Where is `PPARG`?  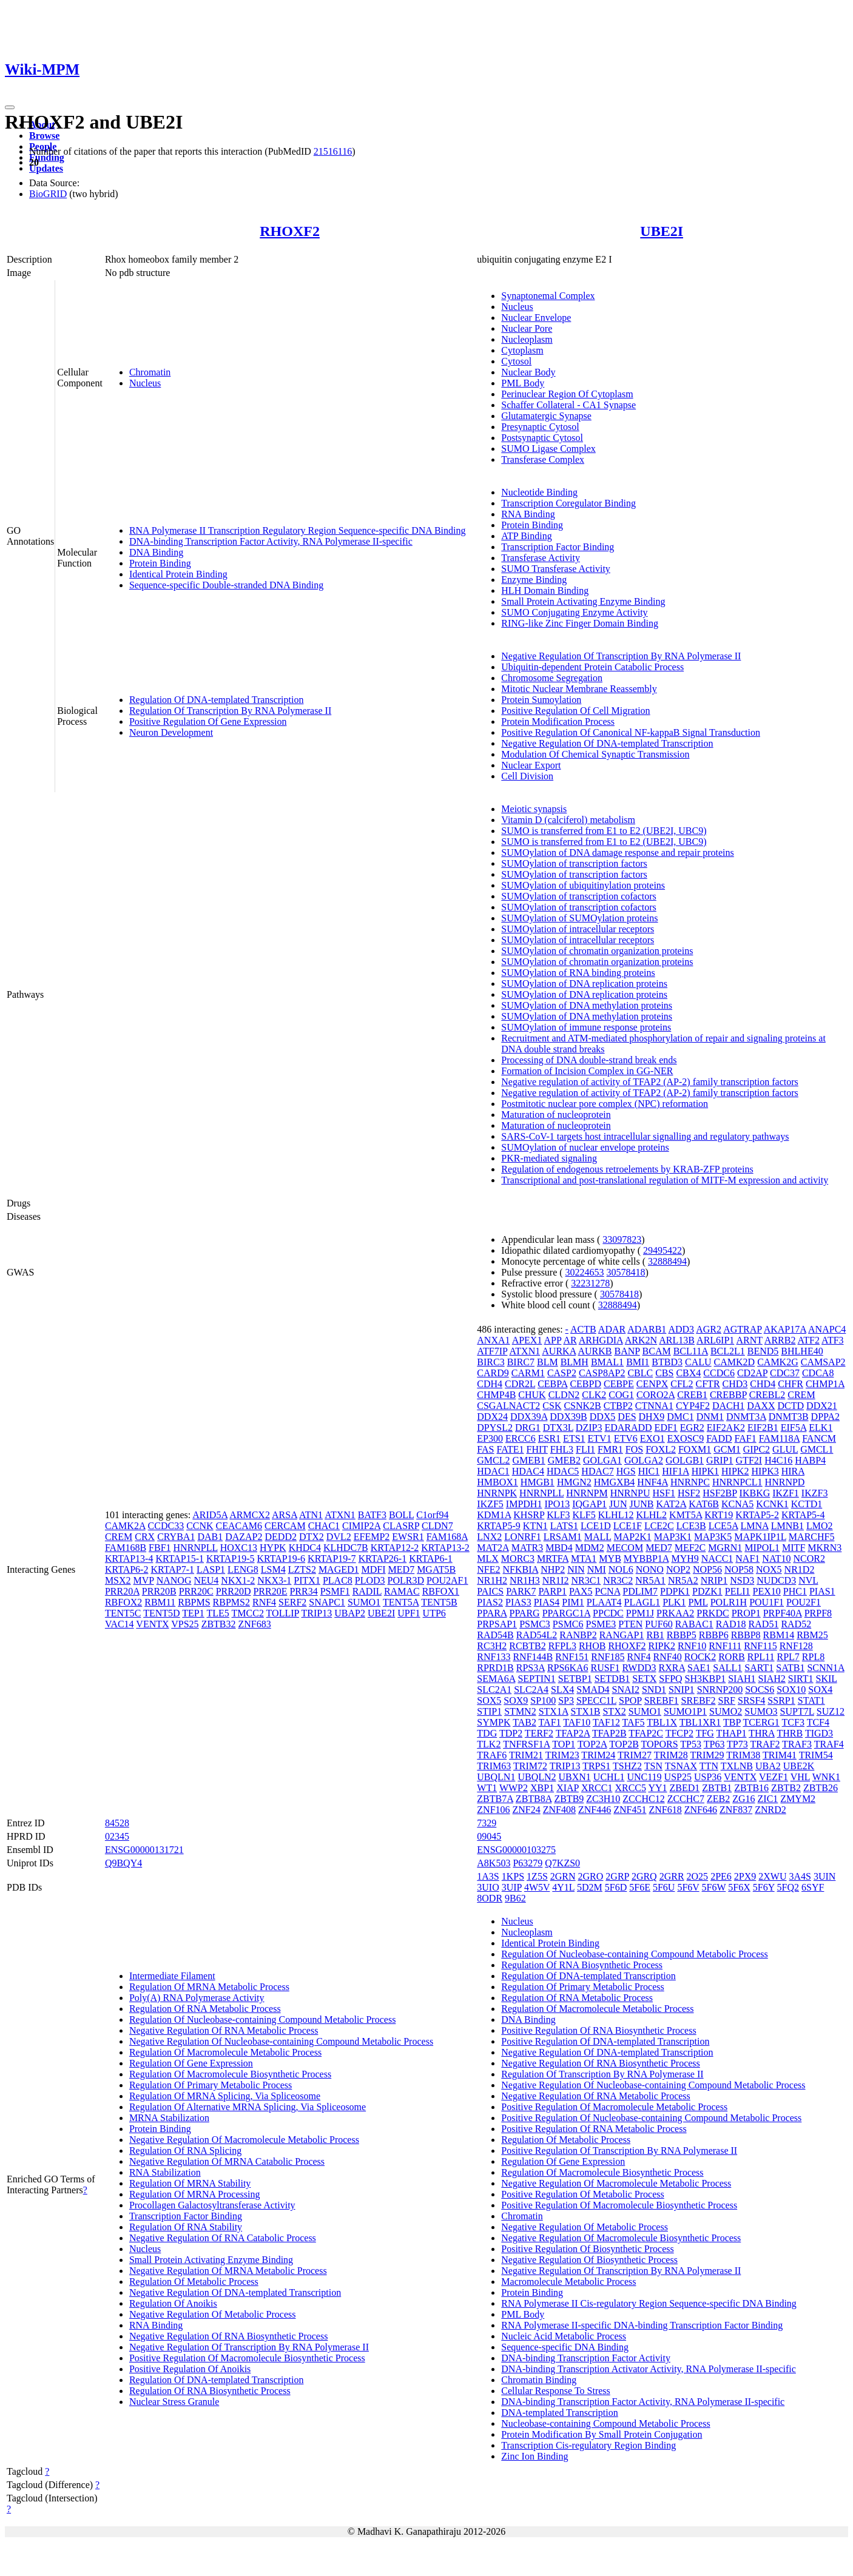
PPARG is located at coordinates (525, 1613).